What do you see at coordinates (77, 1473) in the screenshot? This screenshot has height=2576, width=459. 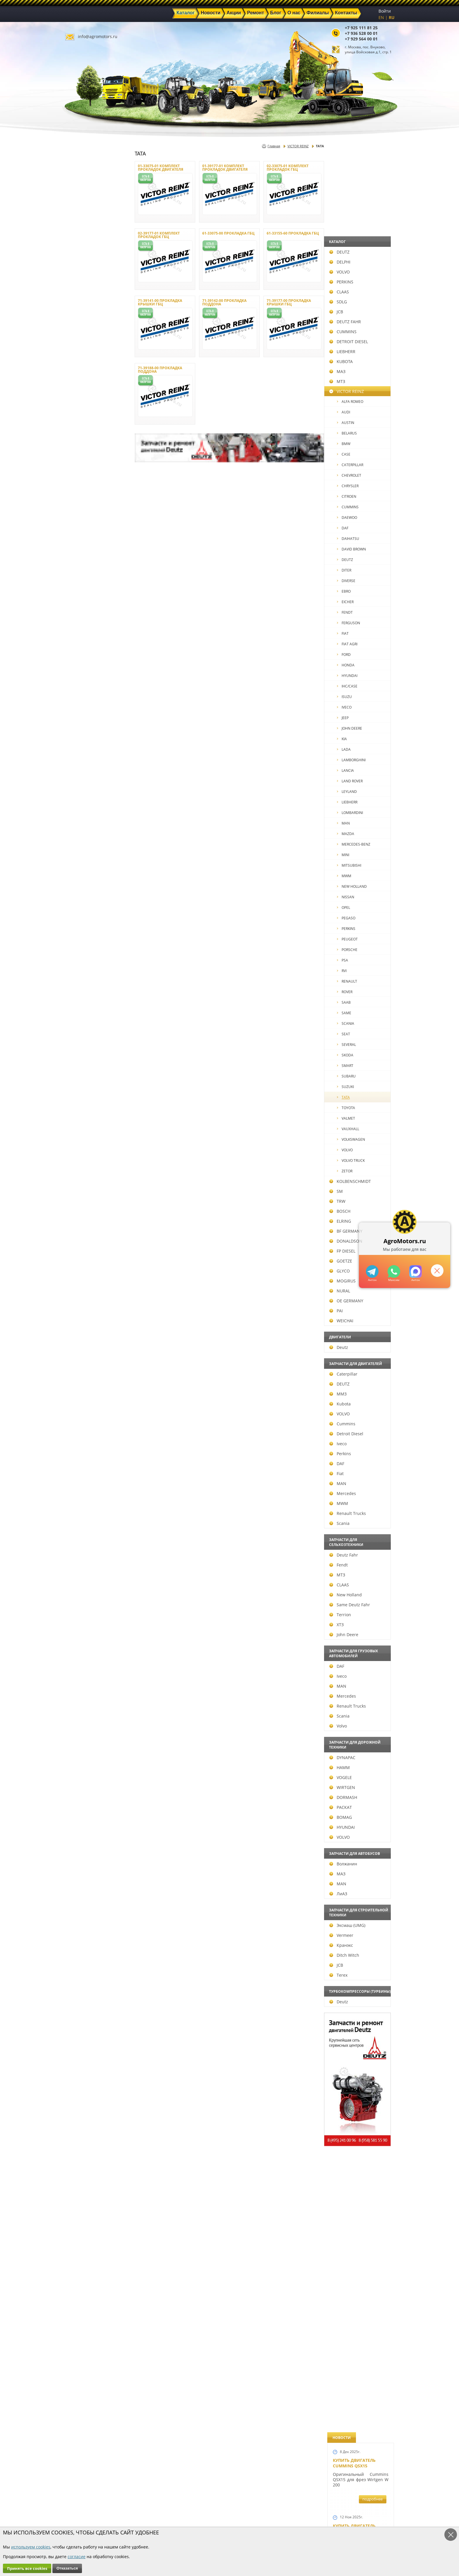 I see `Fiat` at bounding box center [77, 1473].